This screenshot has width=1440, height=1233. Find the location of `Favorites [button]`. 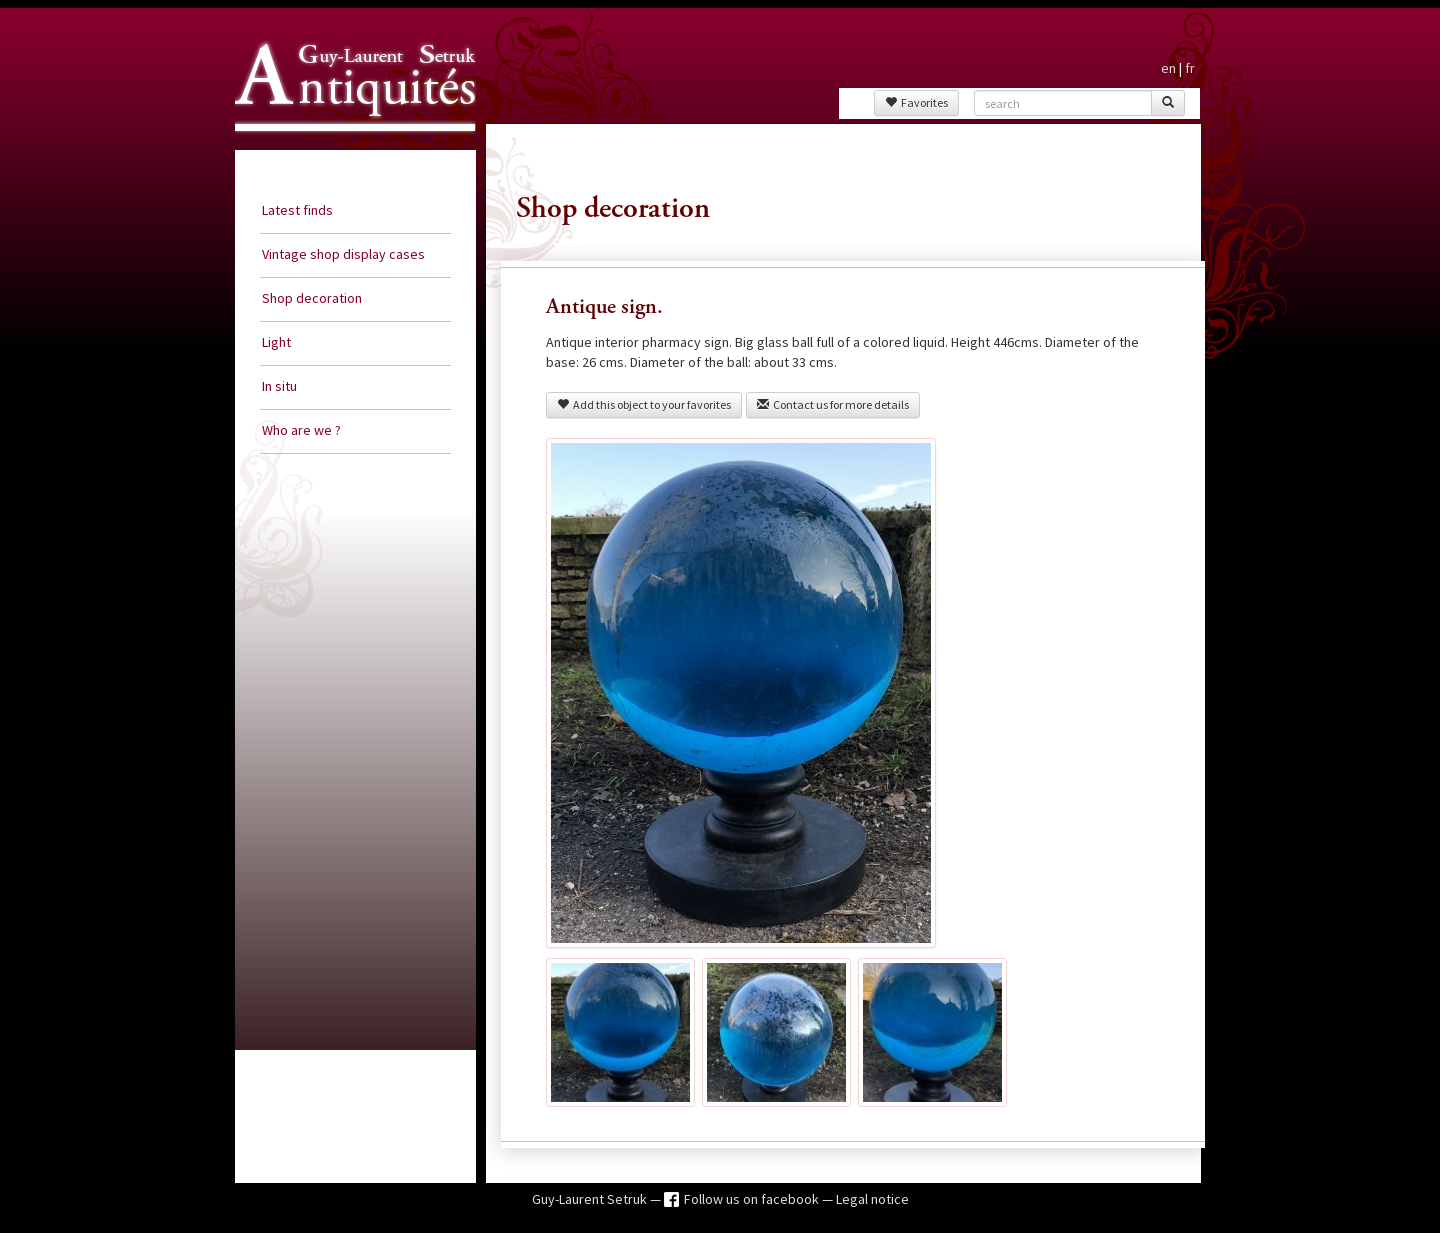

Favorites [button] is located at coordinates (916, 102).